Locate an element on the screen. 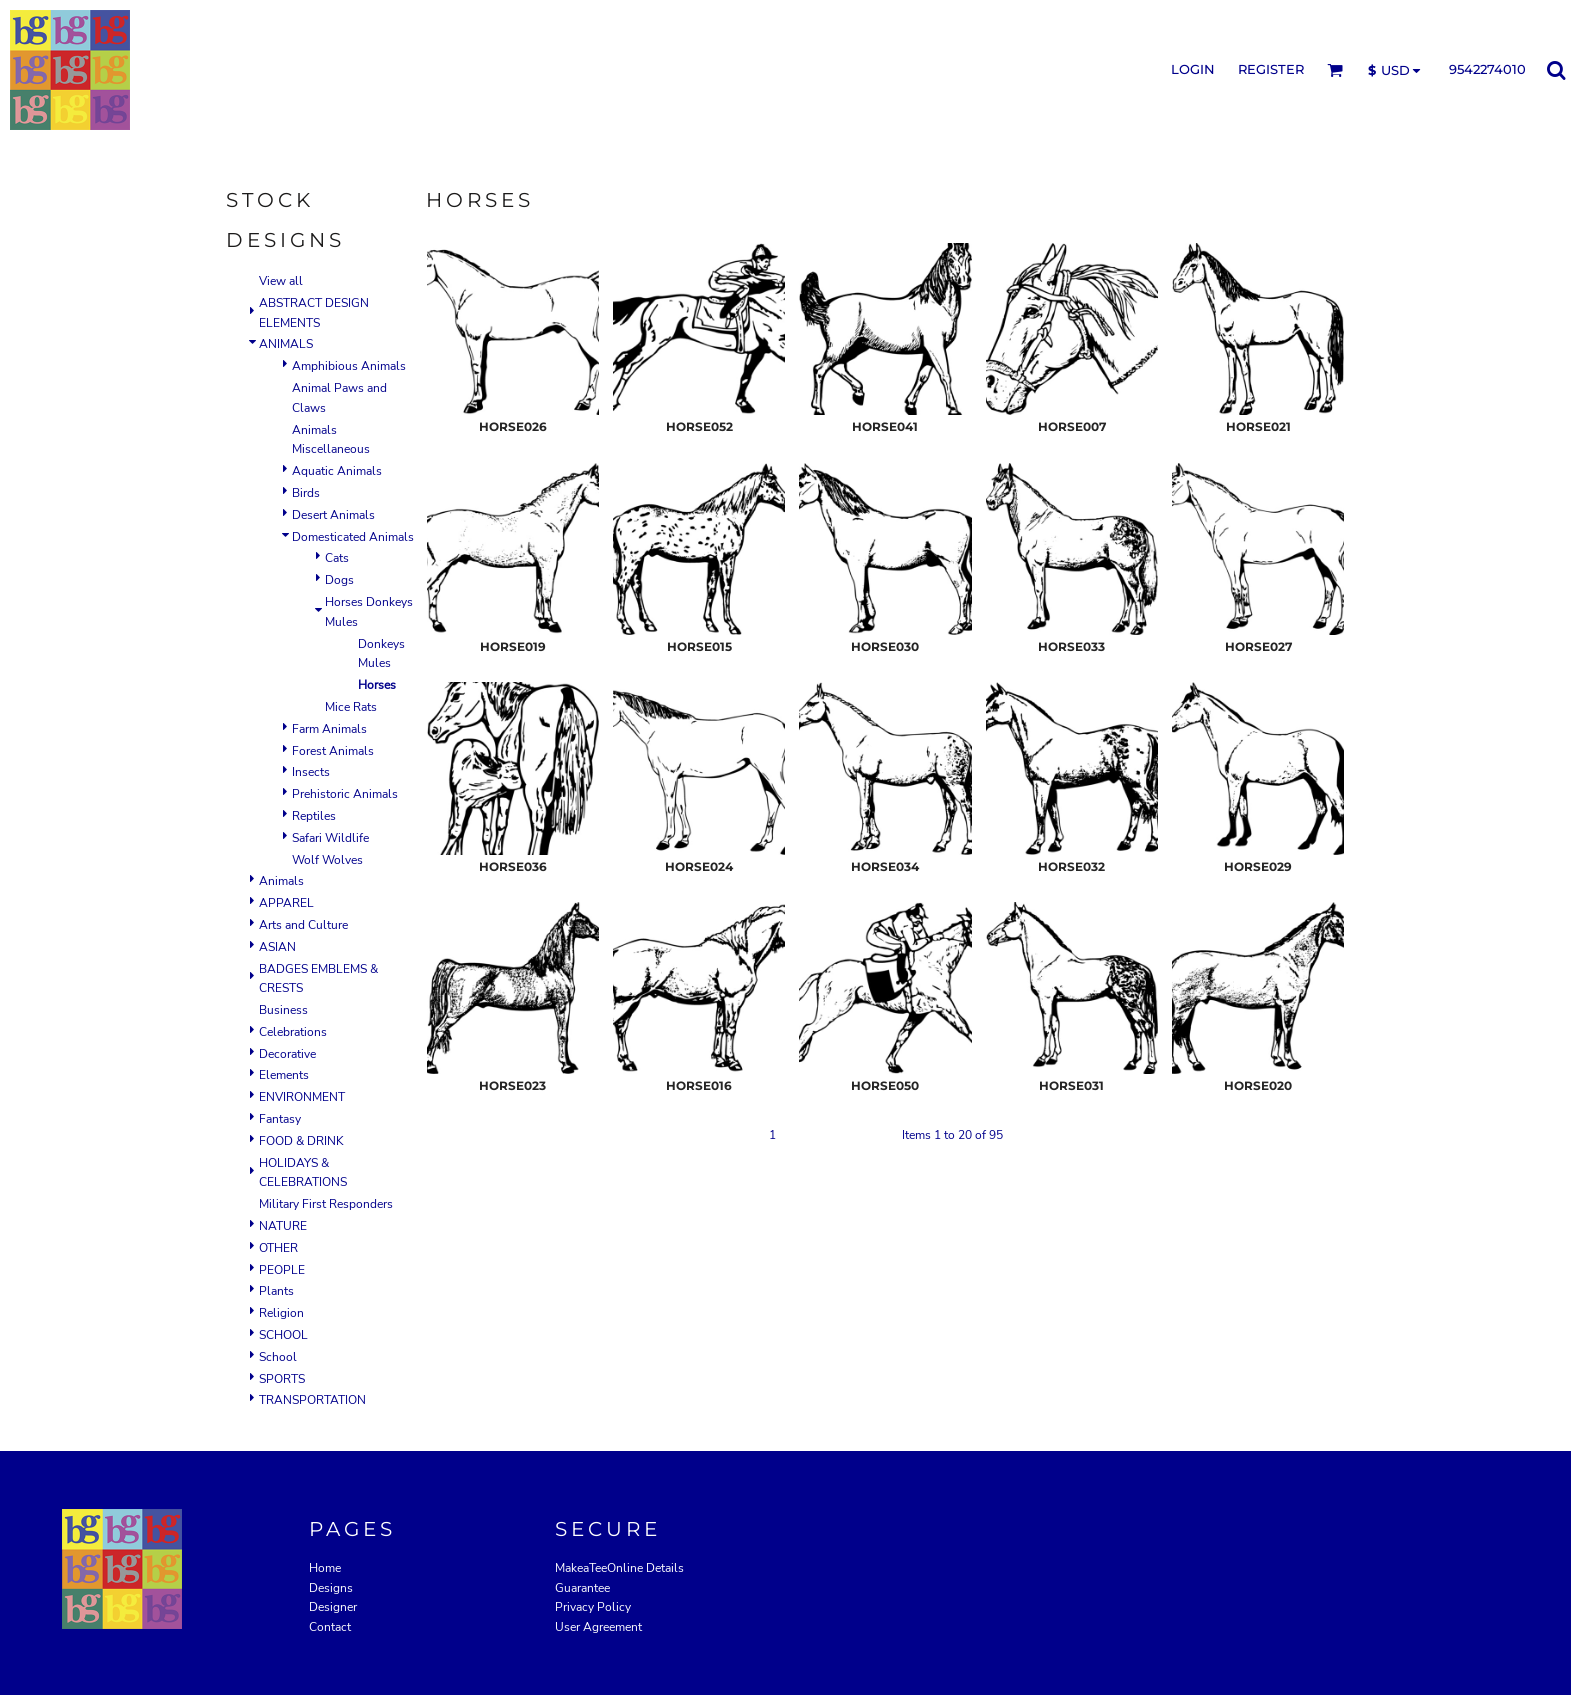  Business is located at coordinates (283, 1010).